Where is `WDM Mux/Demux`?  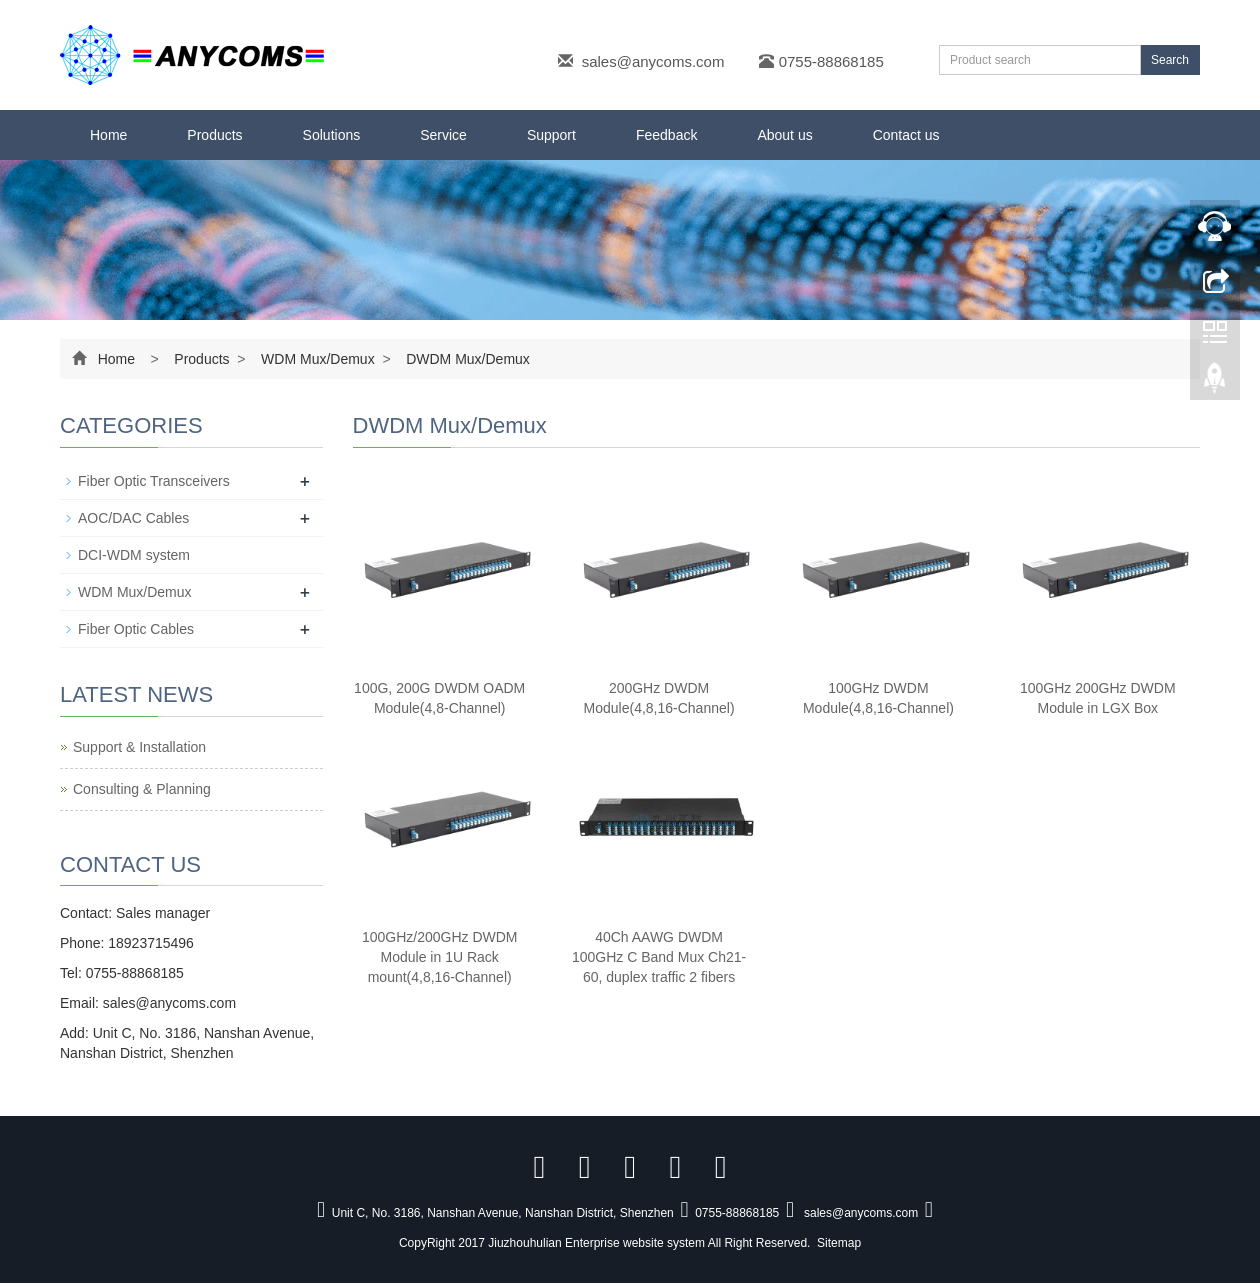 WDM Mux/Demux is located at coordinates (317, 359).